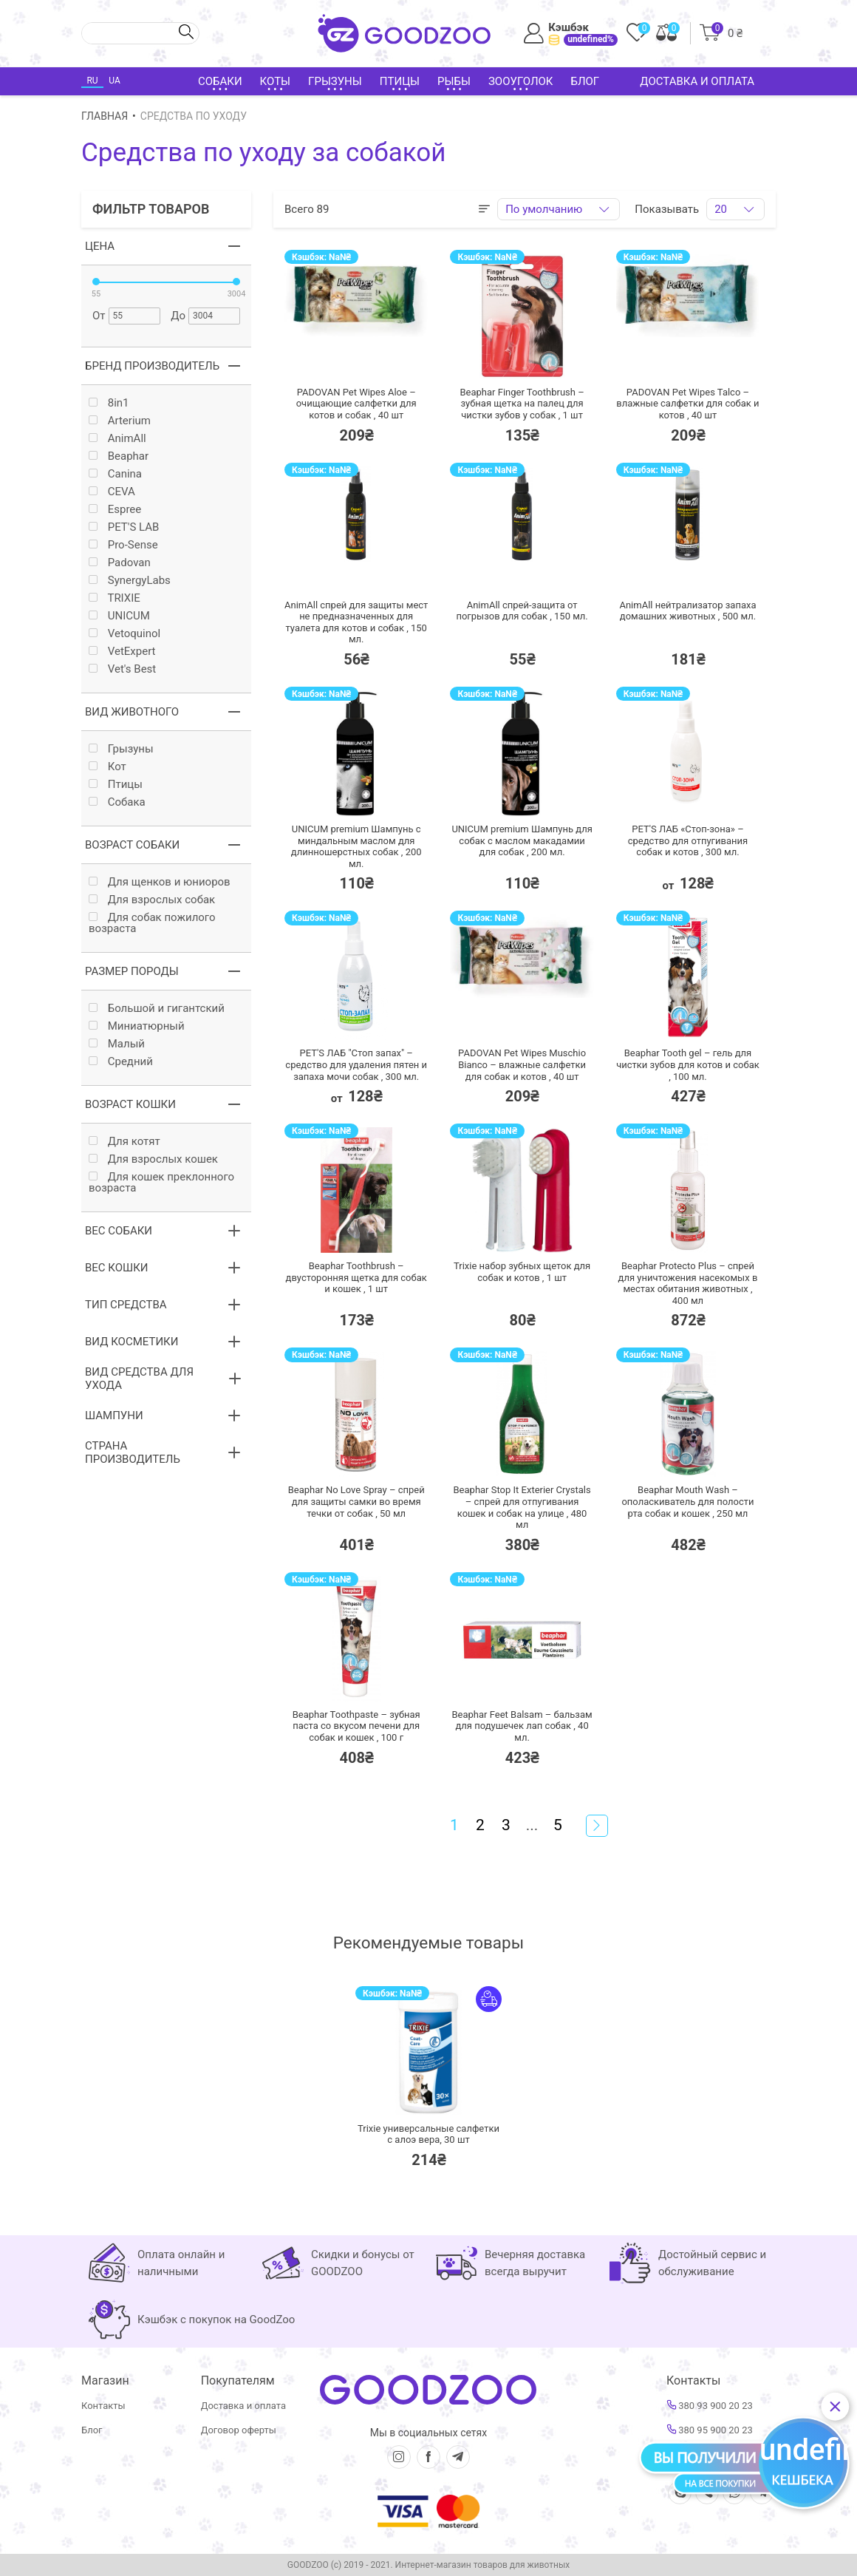 The width and height of the screenshot is (857, 2576). Describe the element at coordinates (584, 81) in the screenshot. I see `Блог` at that location.